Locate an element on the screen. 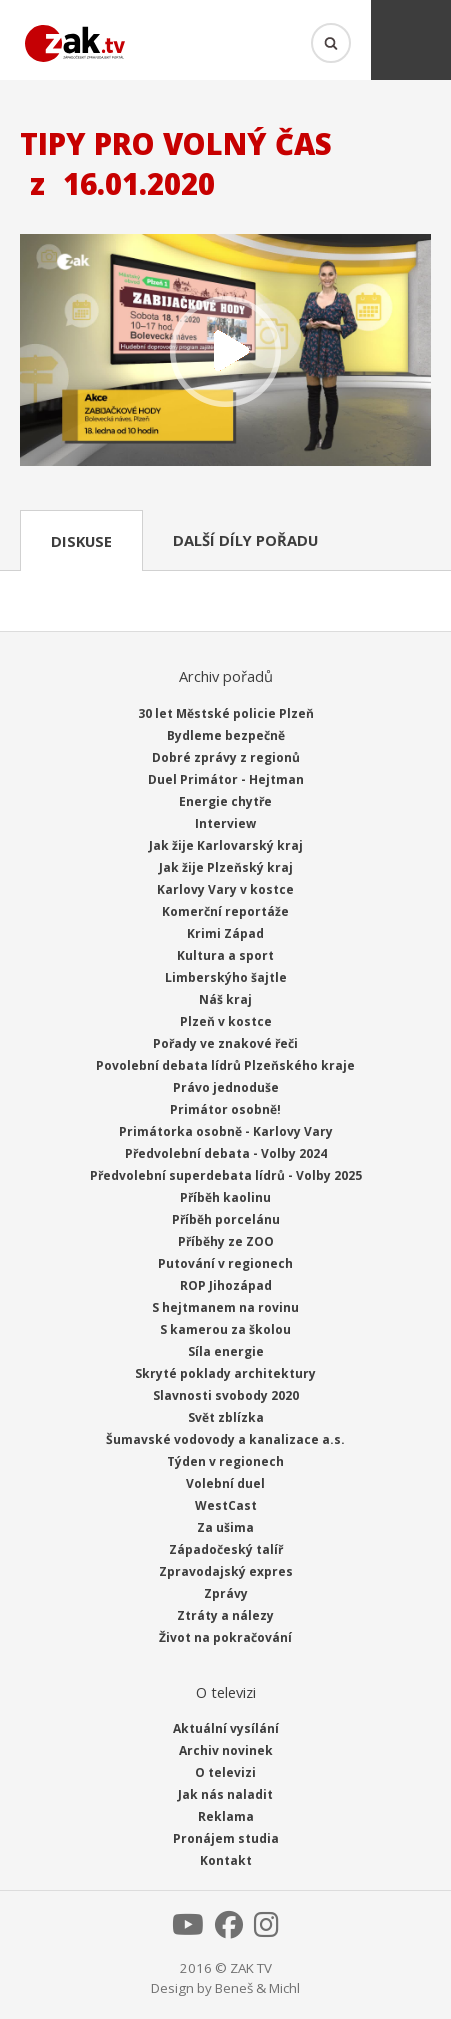  Krimi Západ is located at coordinates (225, 933).